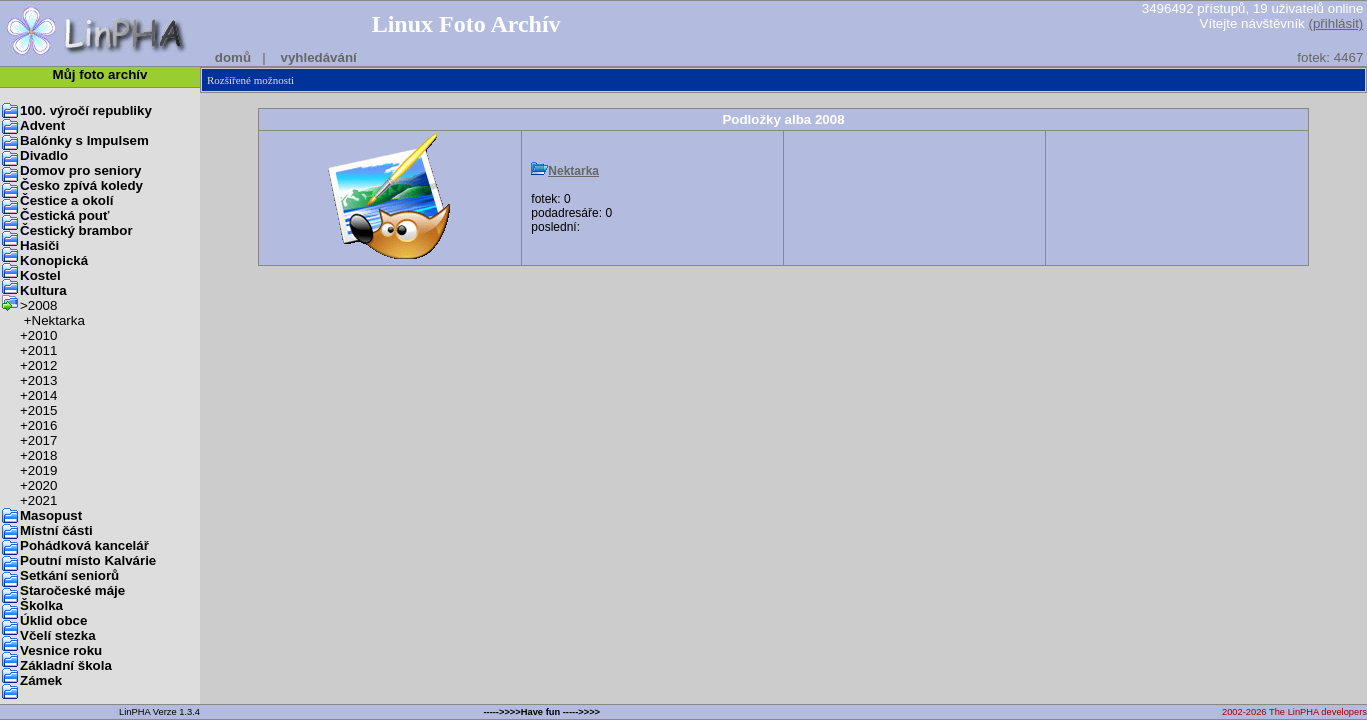 This screenshot has height=720, width=1367. Describe the element at coordinates (43, 305) in the screenshot. I see `2008` at that location.